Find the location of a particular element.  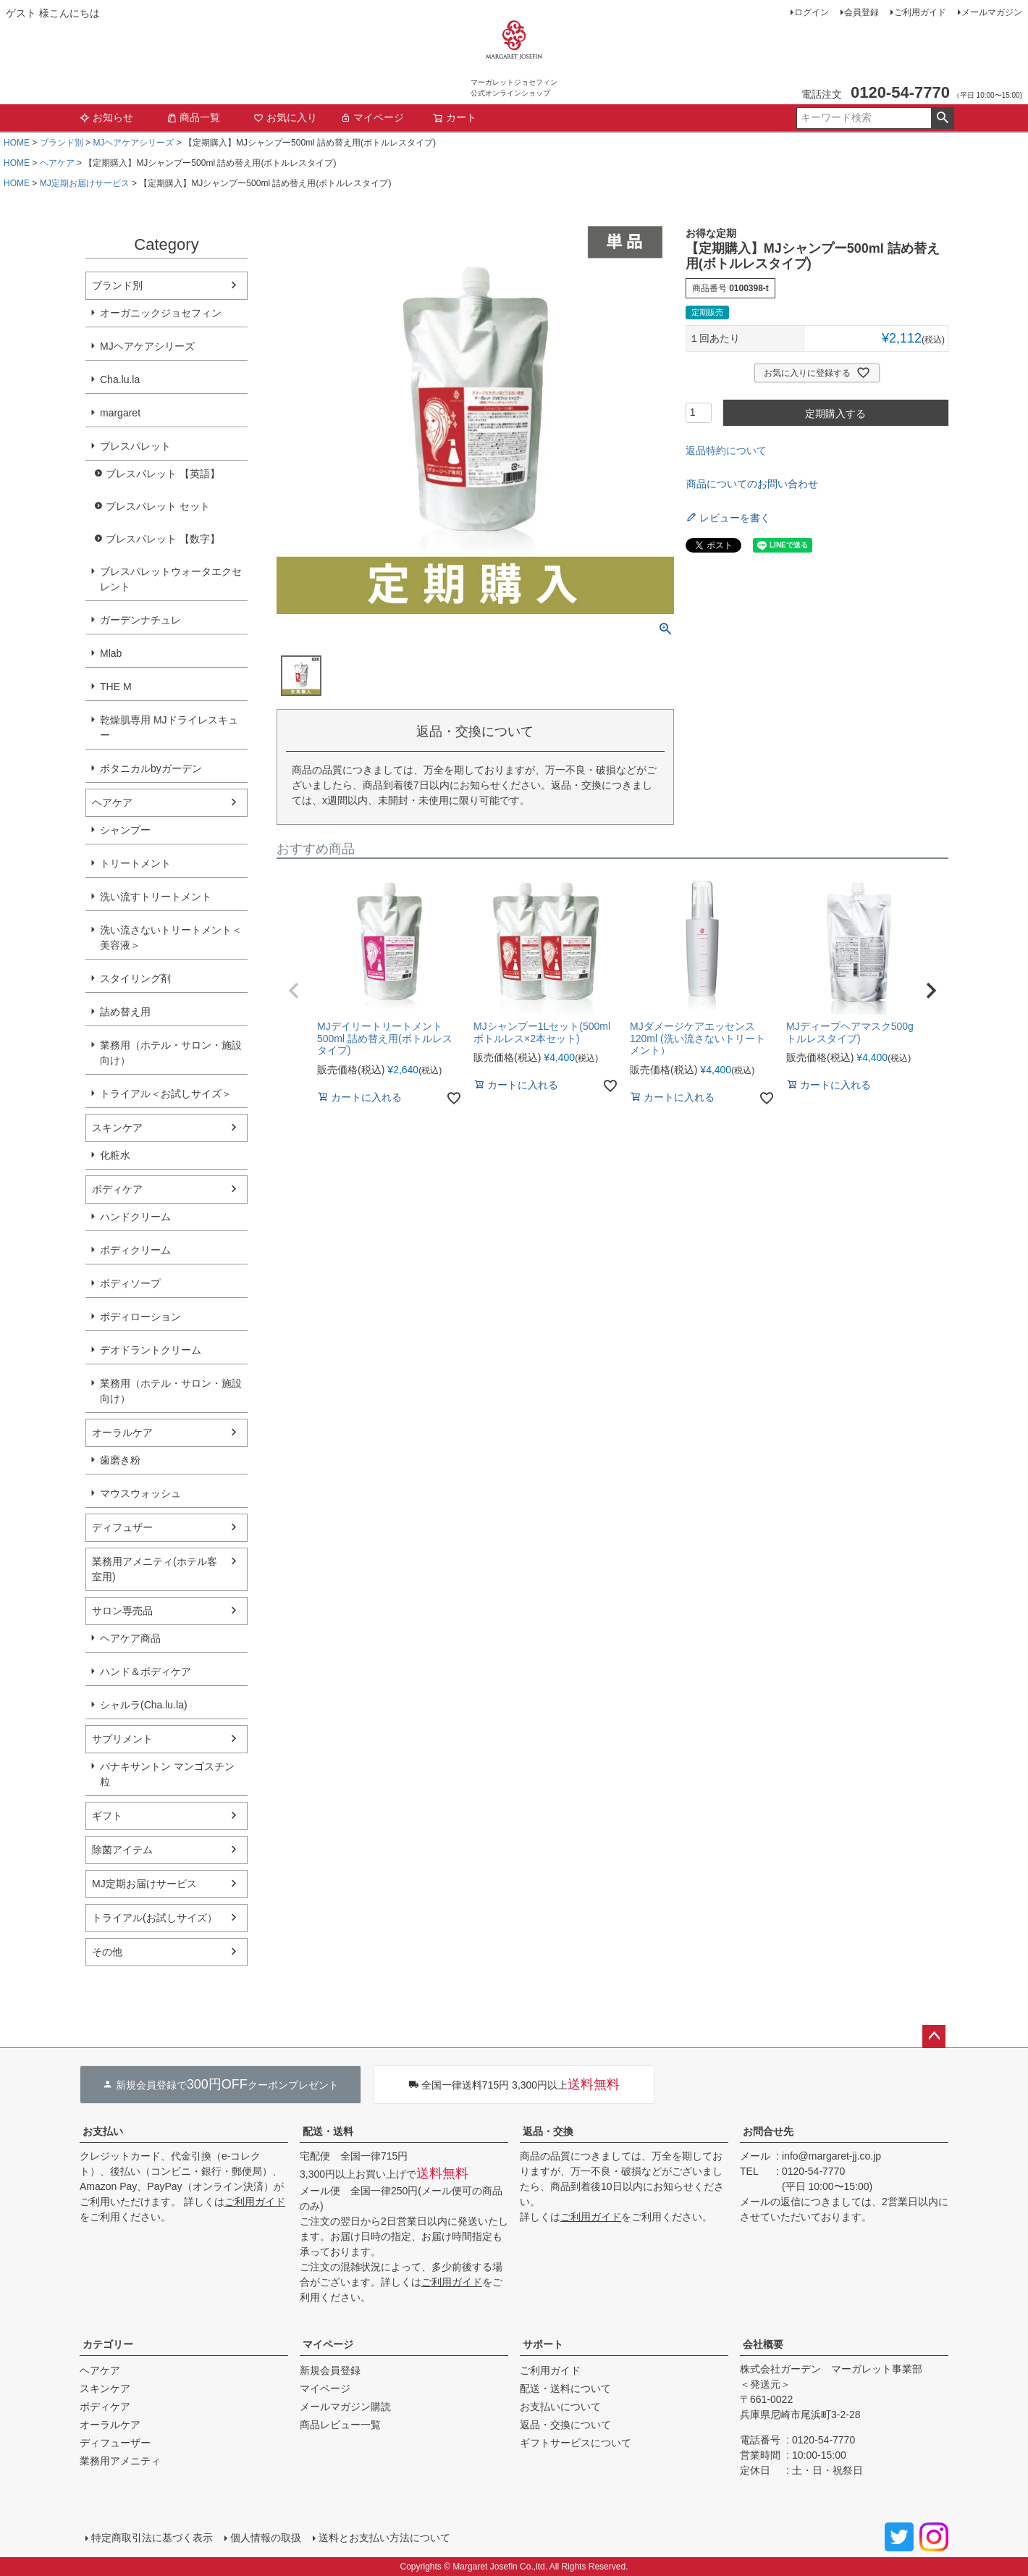

Mlab is located at coordinates (111, 653).